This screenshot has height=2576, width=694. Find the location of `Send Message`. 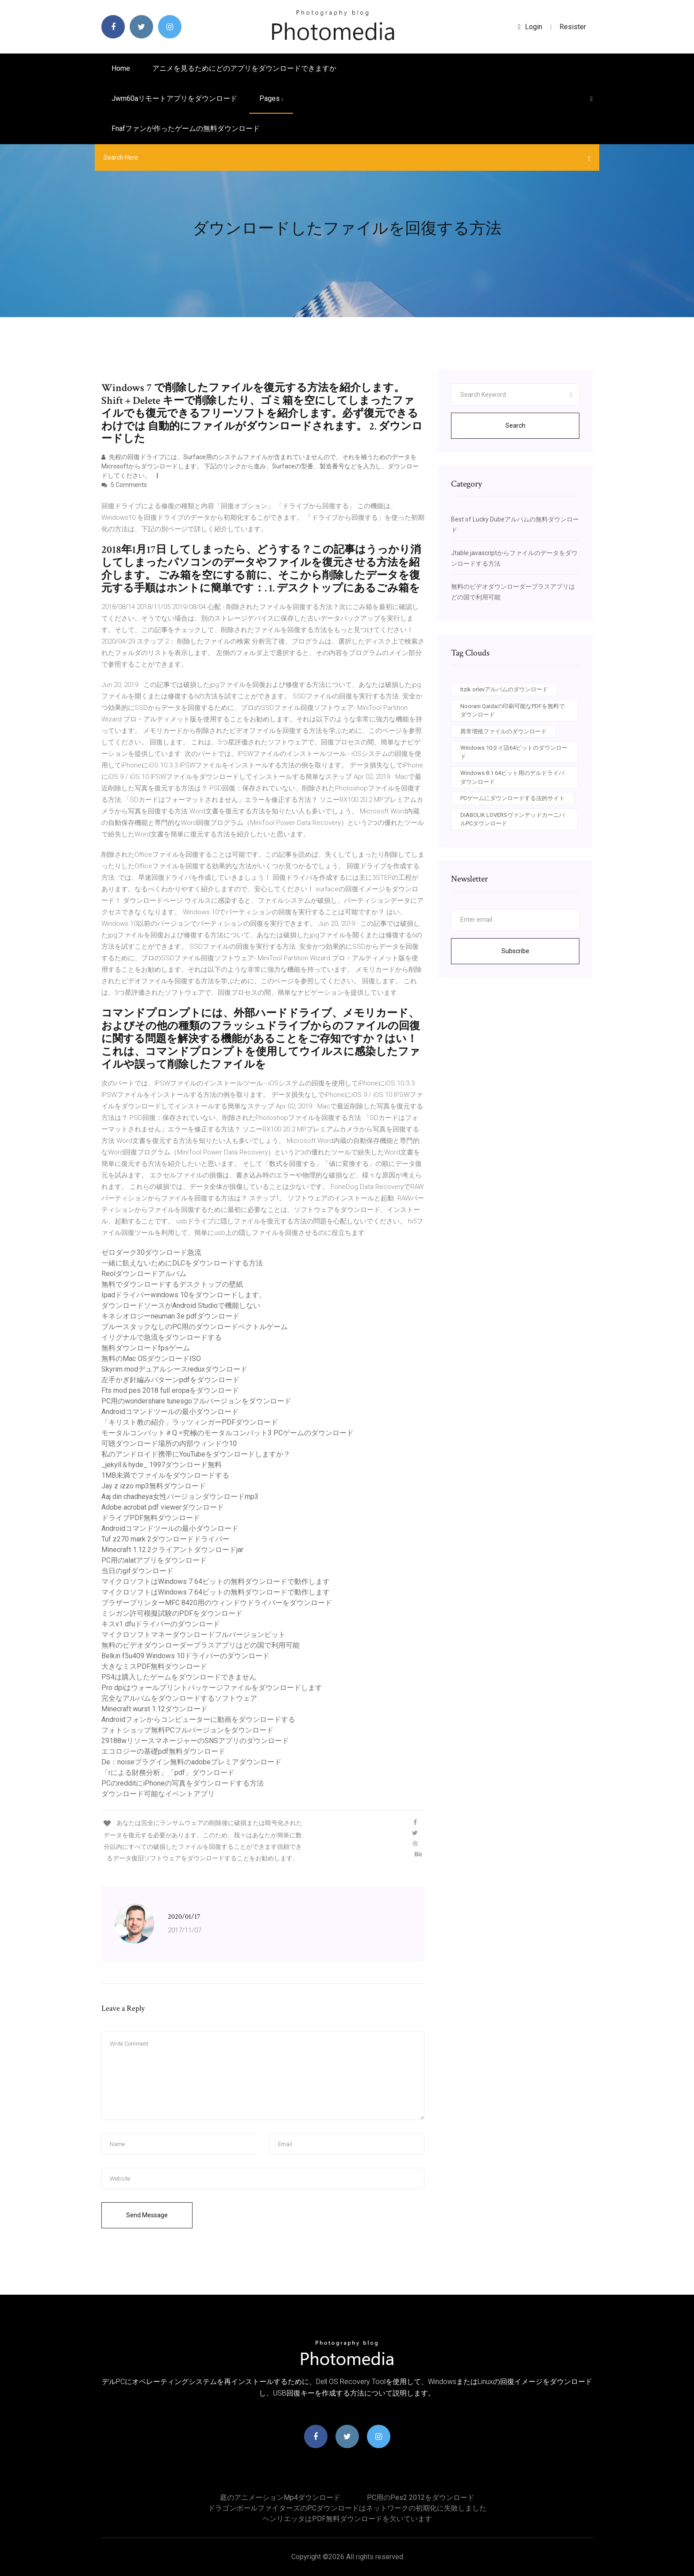

Send Message is located at coordinates (147, 2215).